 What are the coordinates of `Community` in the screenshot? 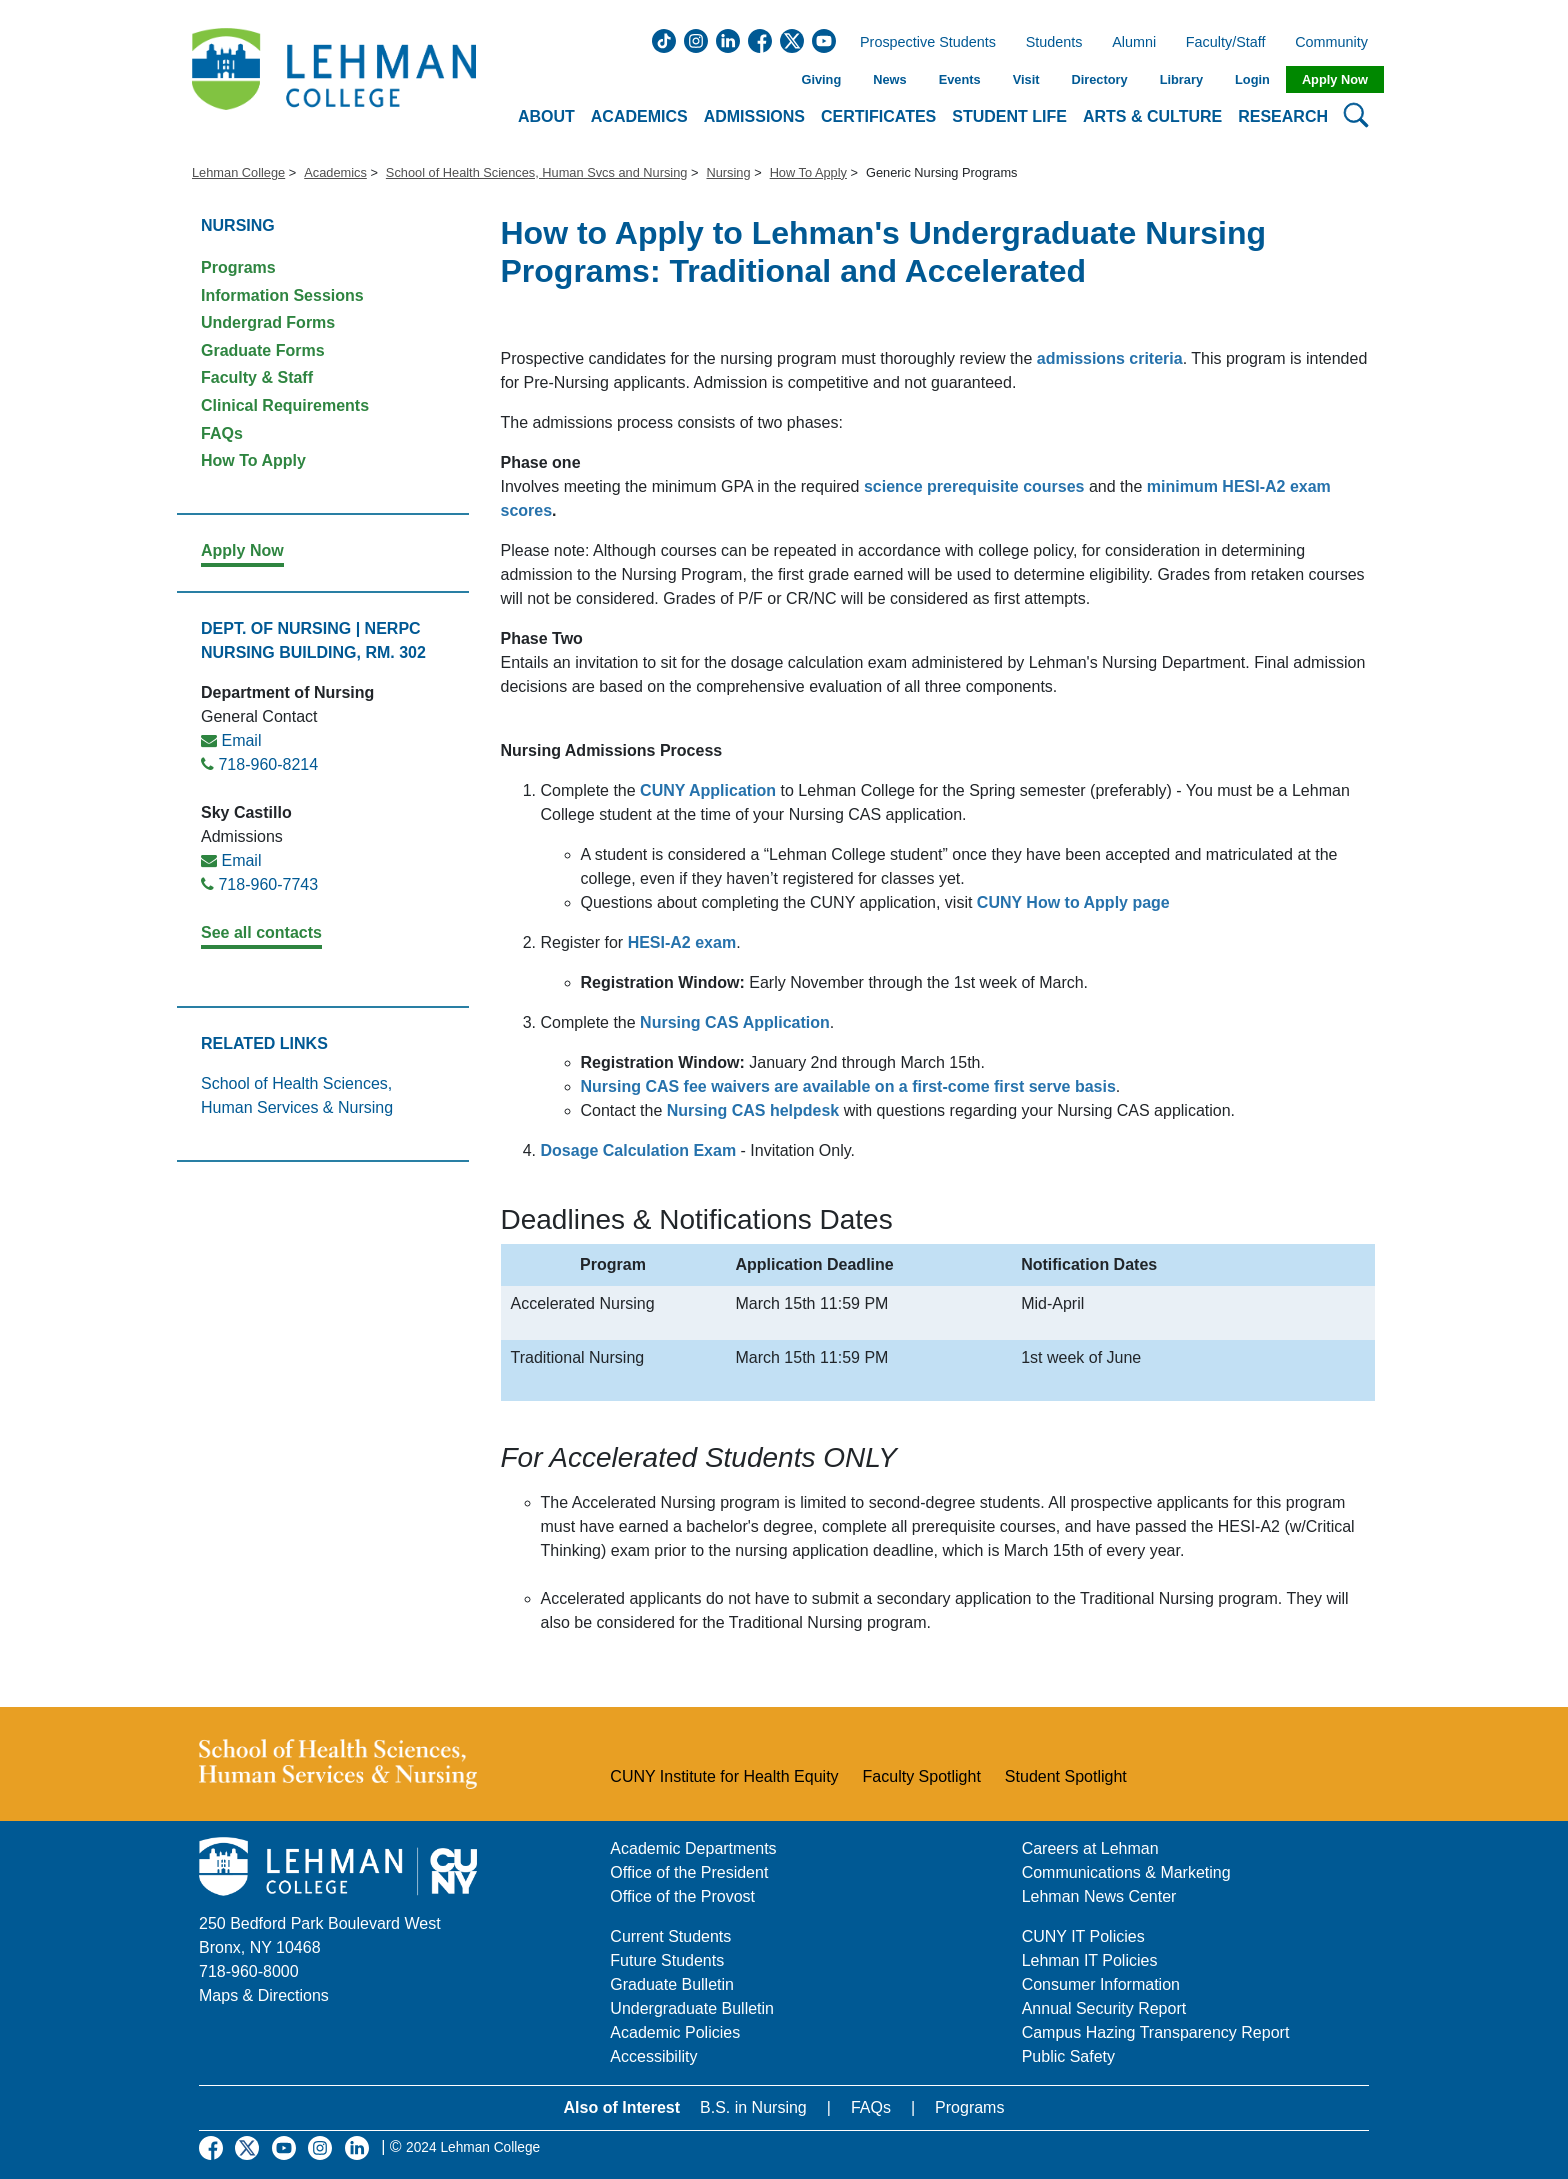 It's located at (1337, 43).